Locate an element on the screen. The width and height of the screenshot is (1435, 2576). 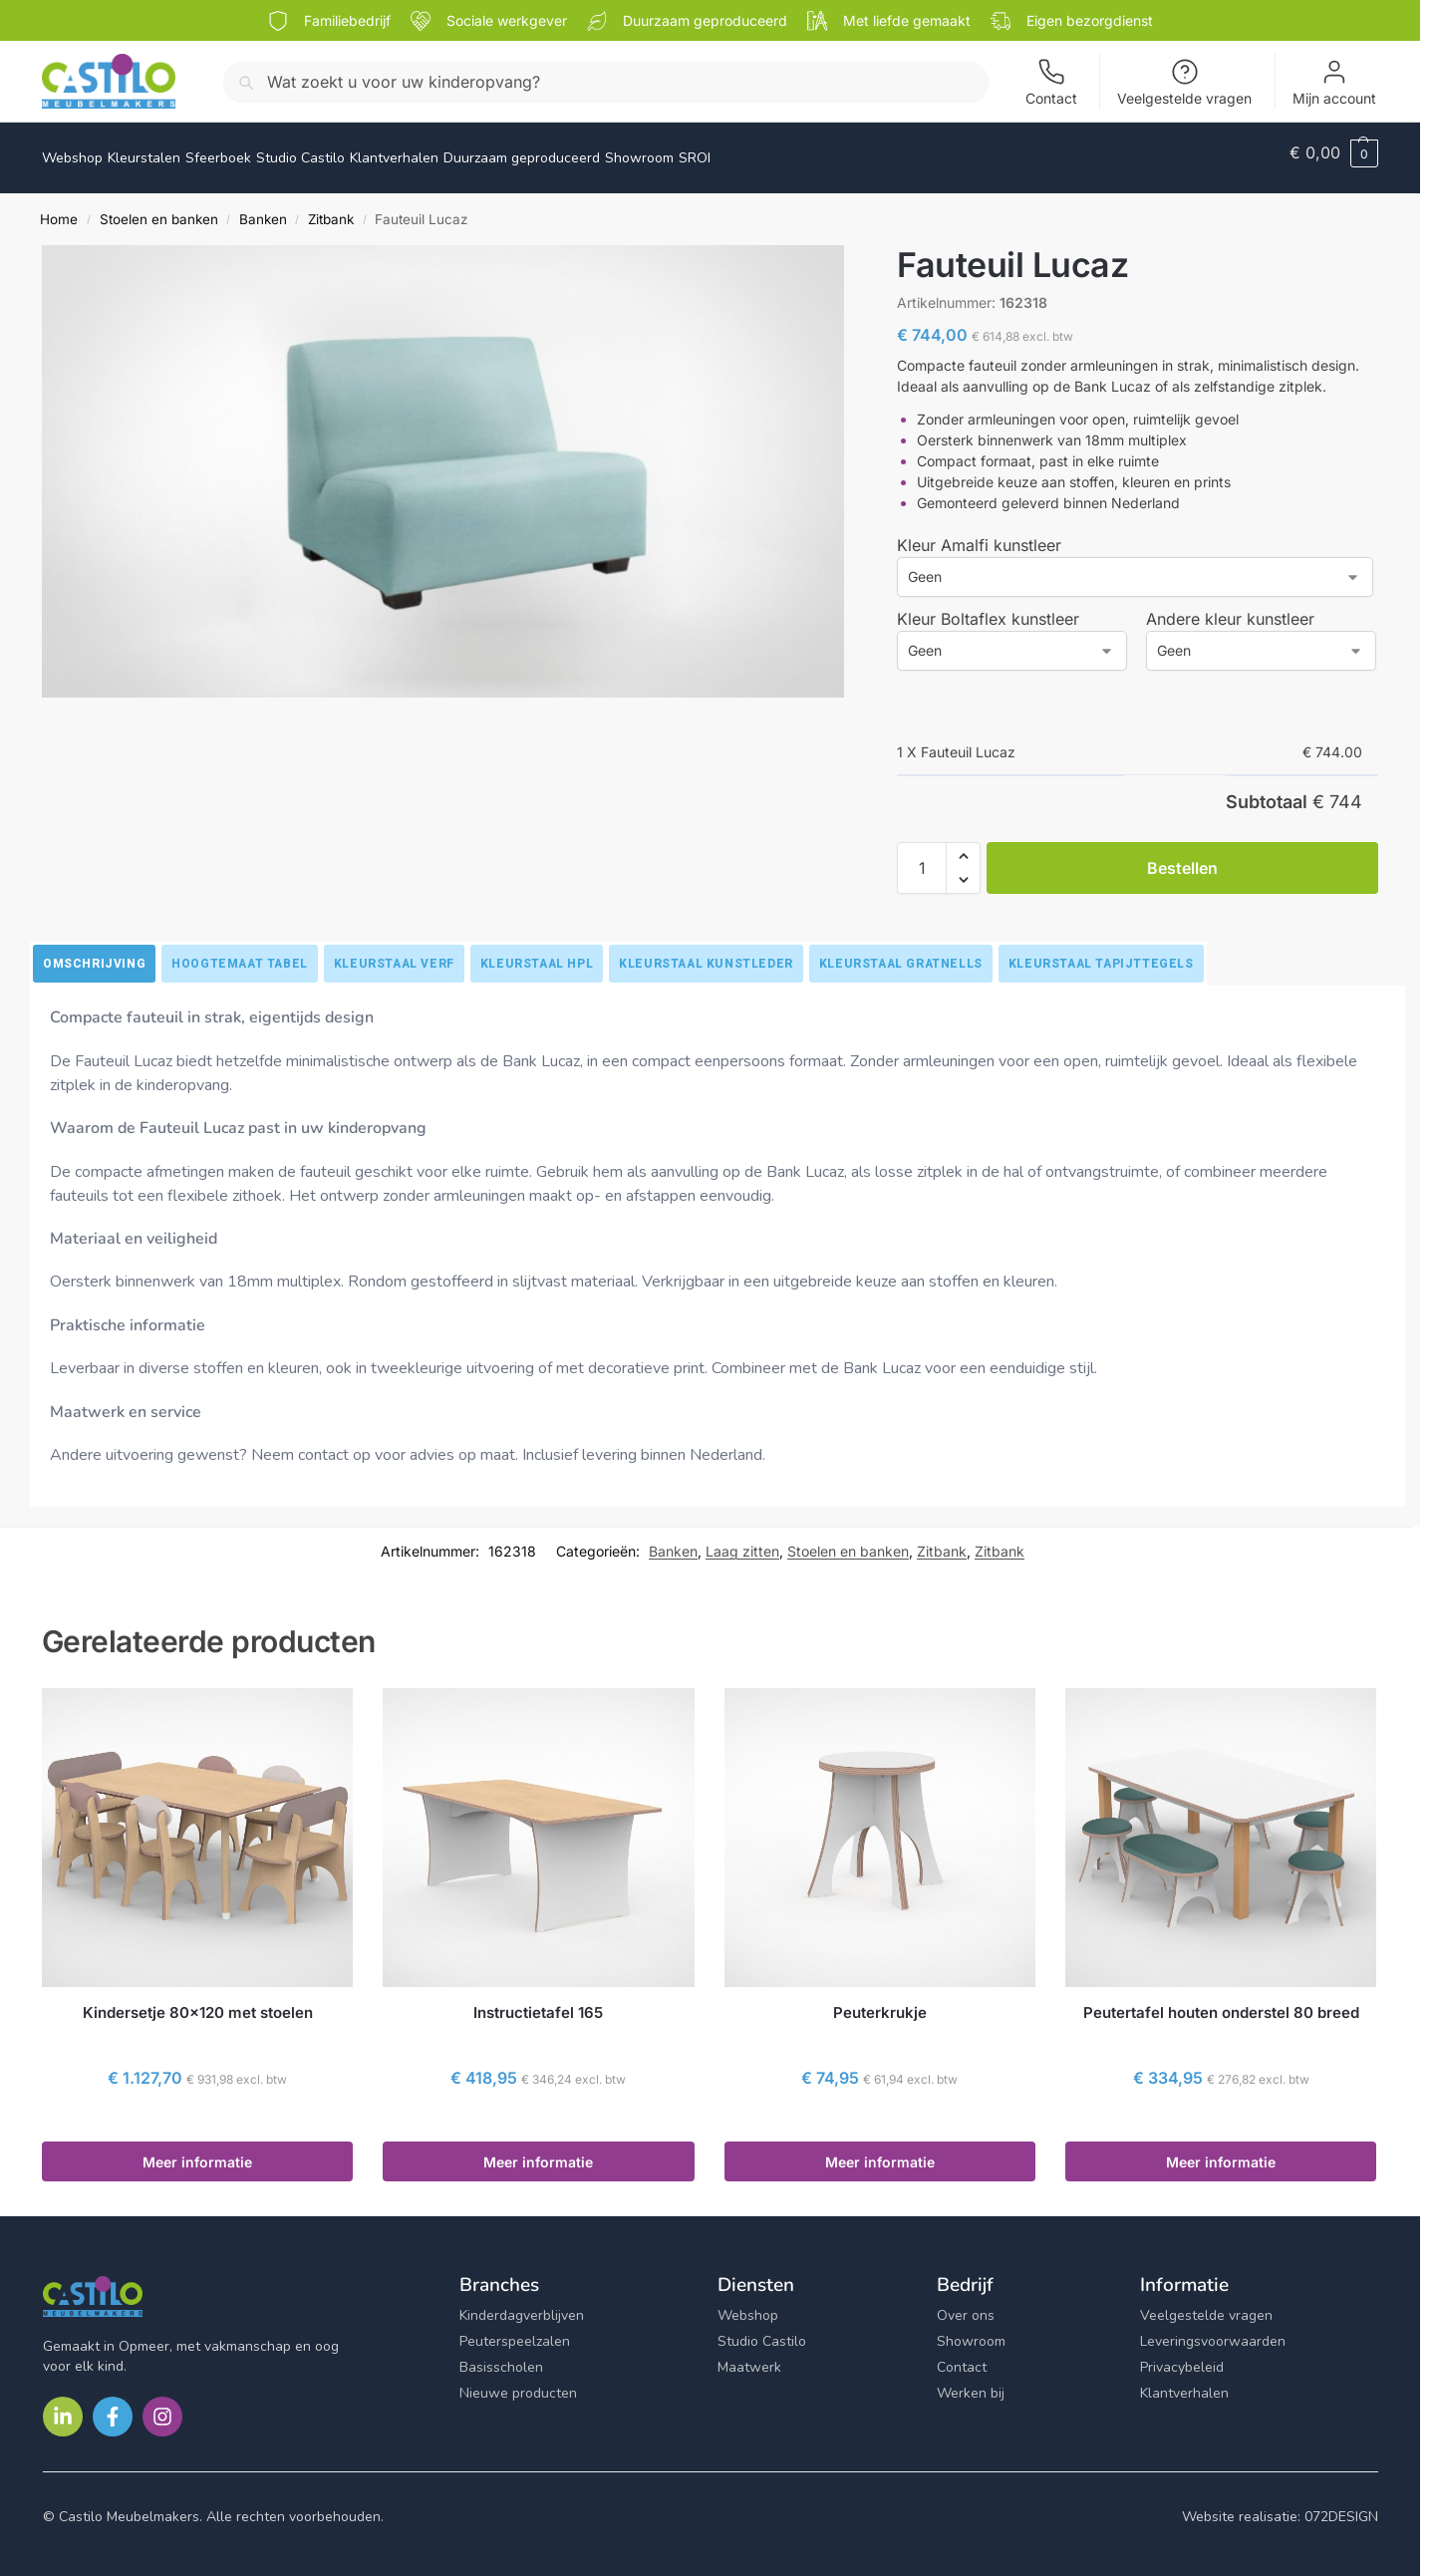
Zitbank is located at coordinates (331, 208).